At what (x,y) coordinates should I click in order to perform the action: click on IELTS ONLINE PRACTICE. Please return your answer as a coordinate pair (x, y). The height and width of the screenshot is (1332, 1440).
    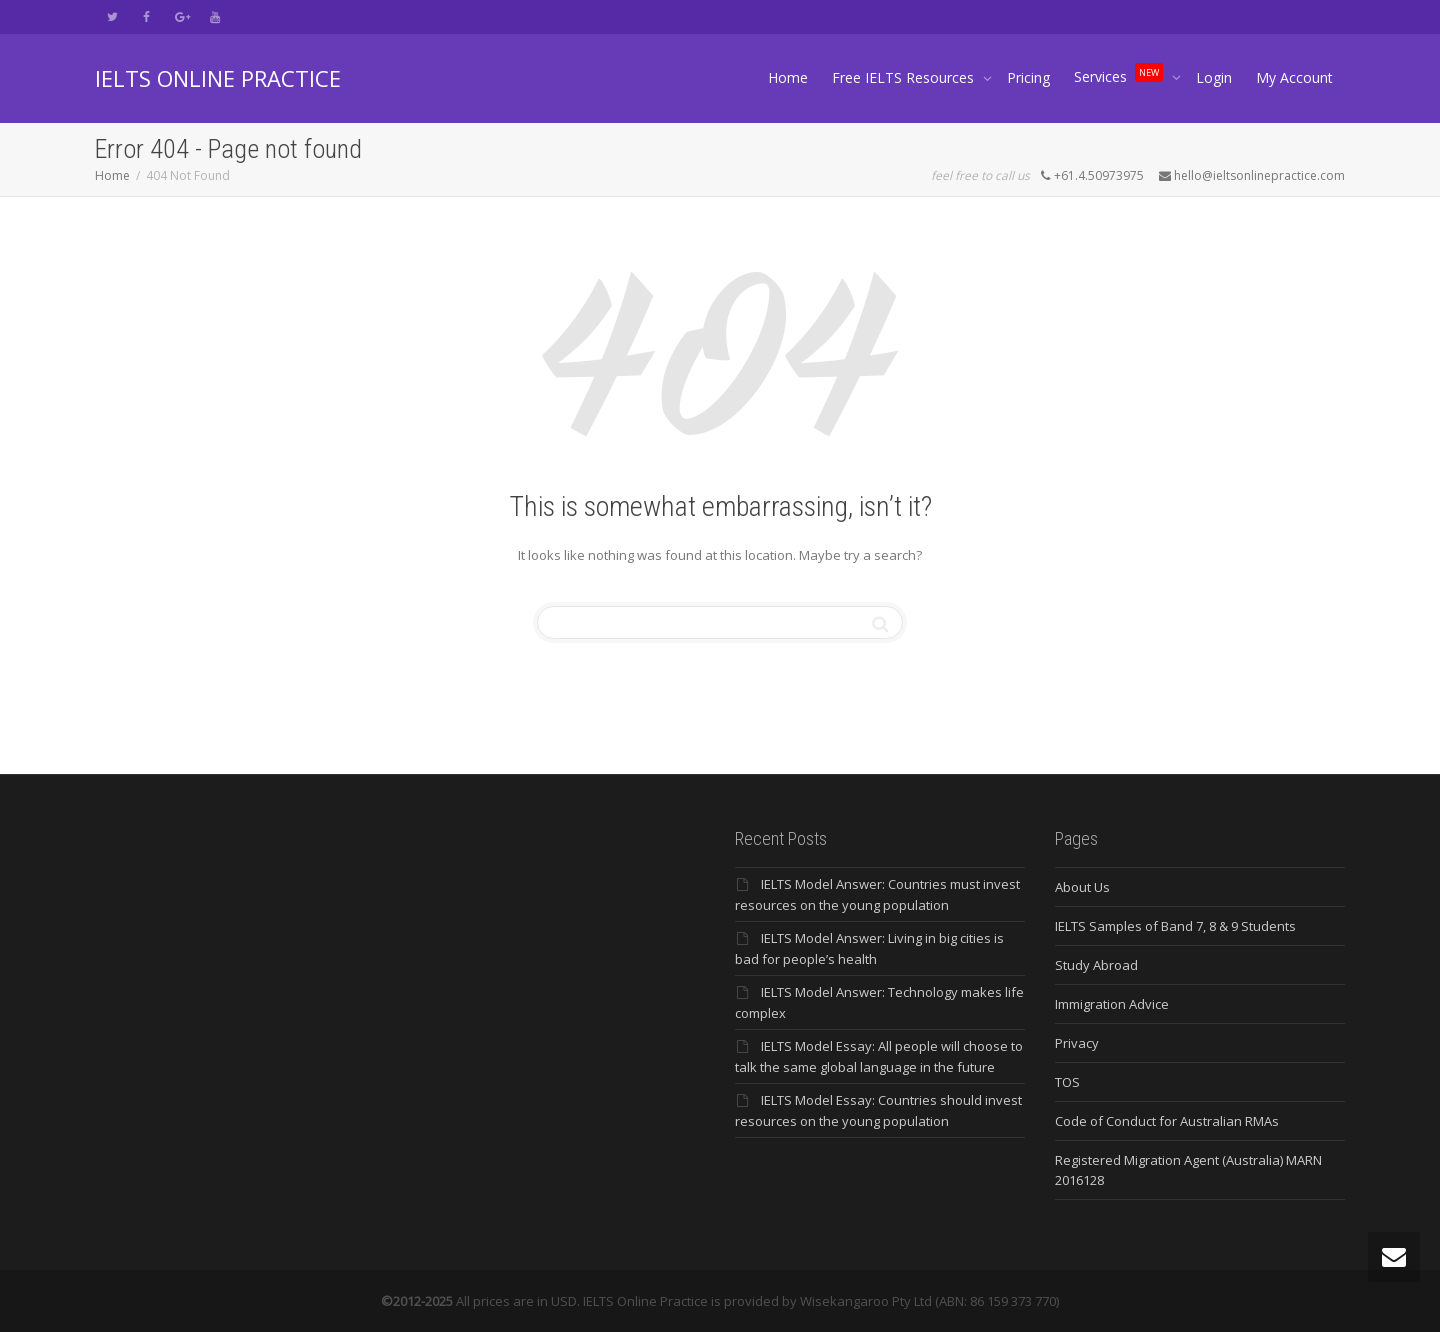
    Looking at the image, I should click on (218, 78).